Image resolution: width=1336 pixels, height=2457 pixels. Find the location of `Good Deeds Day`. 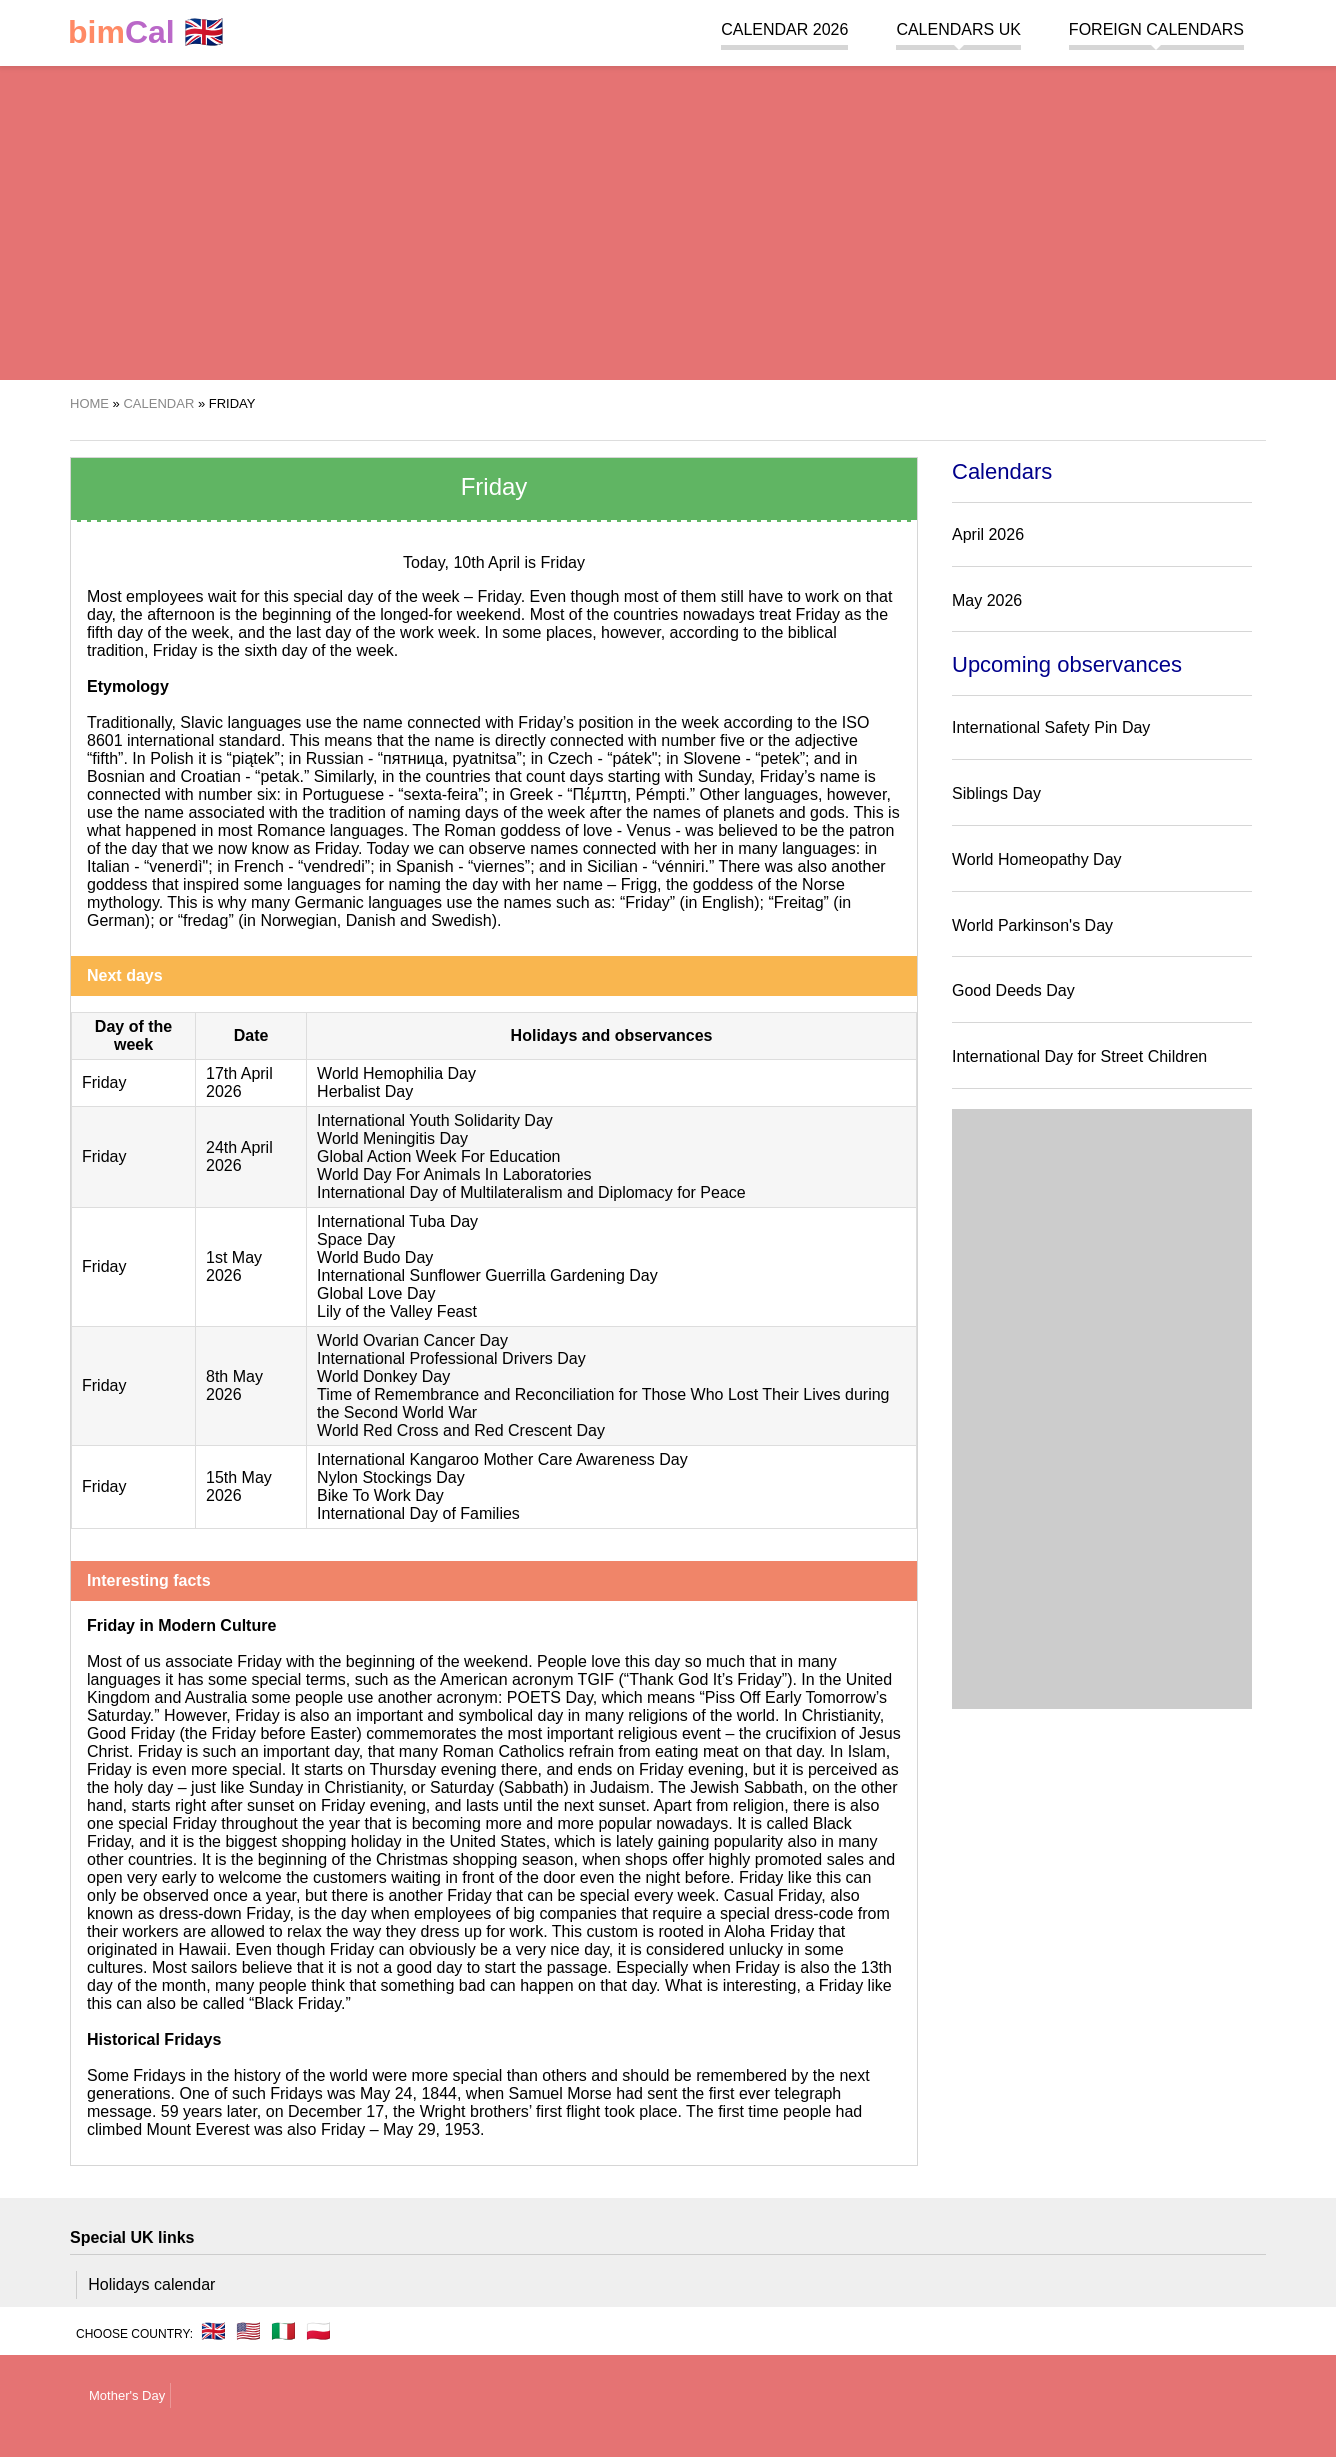

Good Deeds Day is located at coordinates (1013, 990).